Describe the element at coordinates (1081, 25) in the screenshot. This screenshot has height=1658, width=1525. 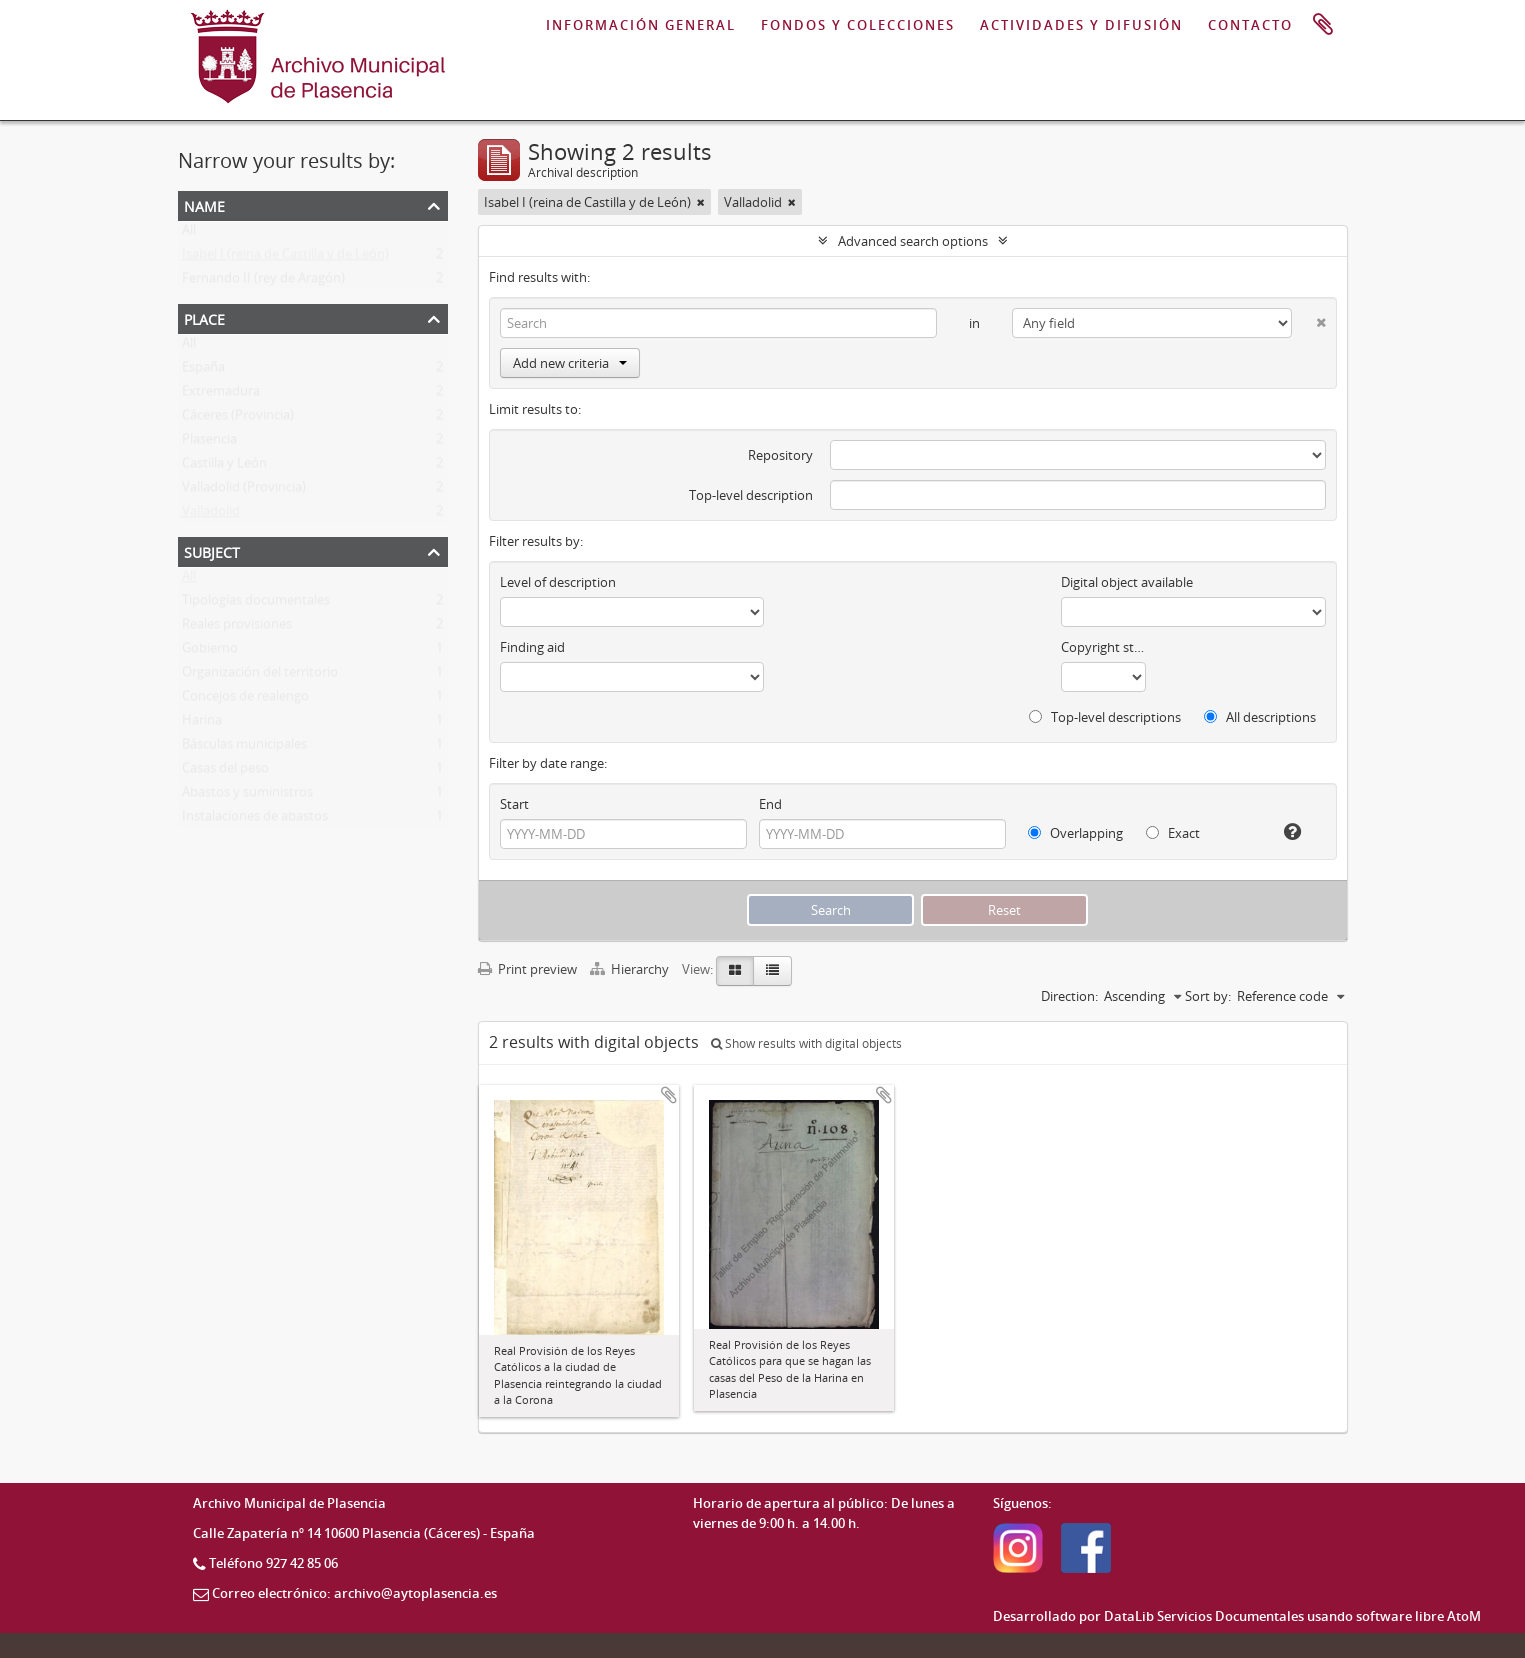
I see `ACTIVIDADES Y DIFUSIÓN` at that location.